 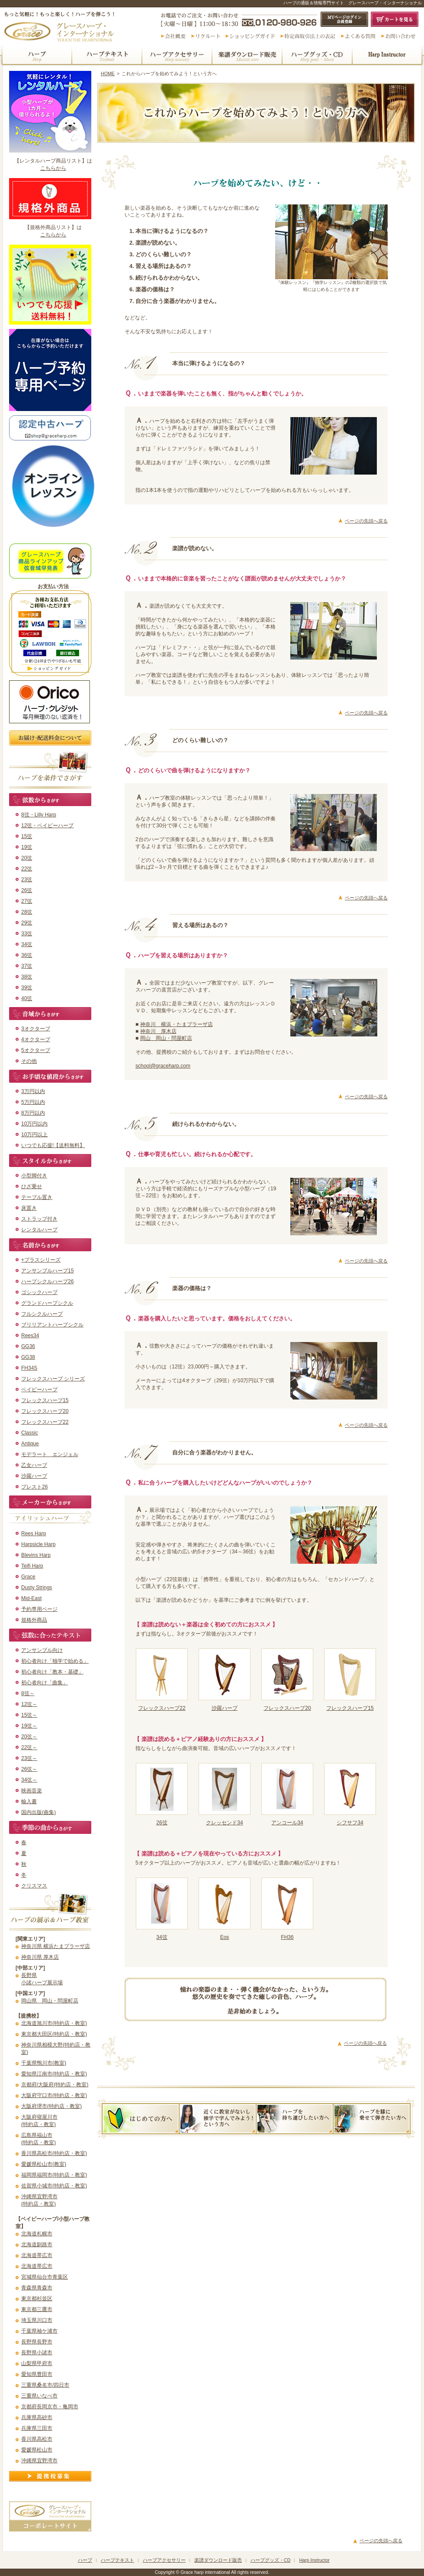 What do you see at coordinates (36, 2428) in the screenshot?
I see `兵庫県三田市` at bounding box center [36, 2428].